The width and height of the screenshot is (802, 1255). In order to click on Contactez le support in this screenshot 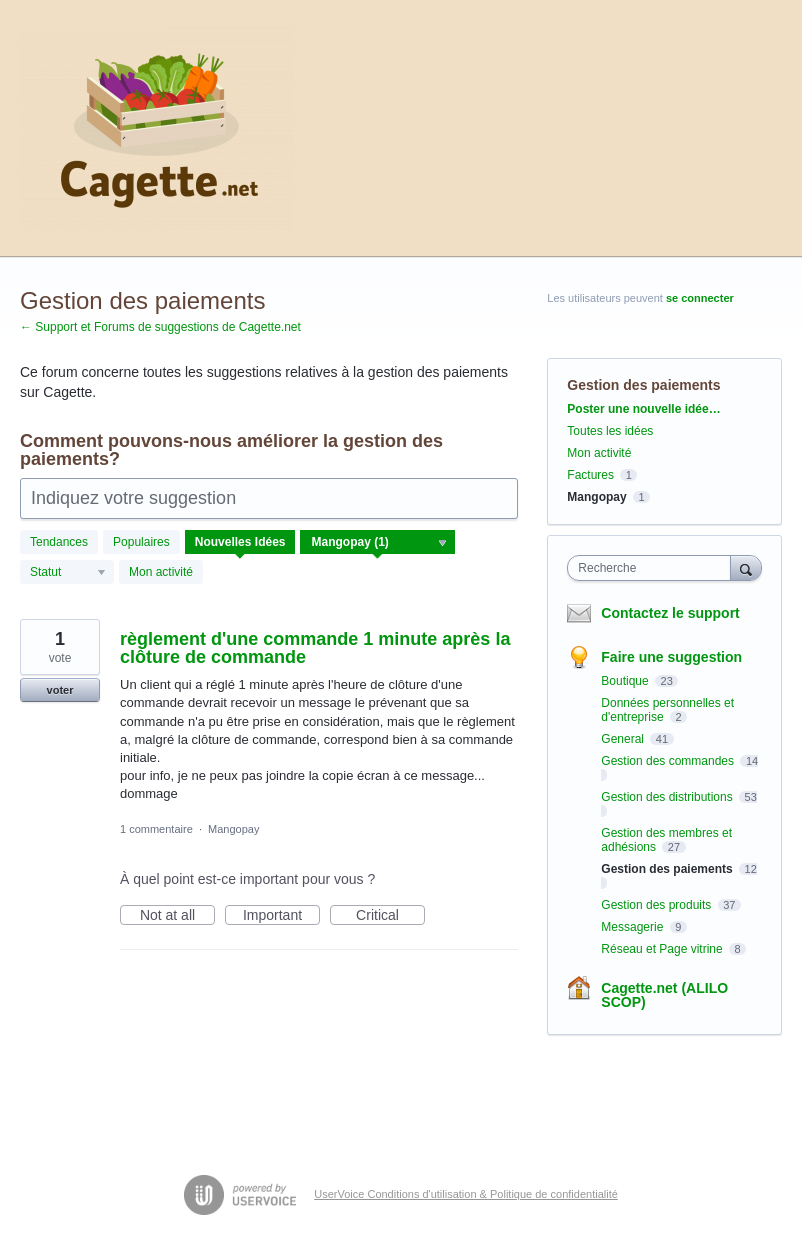, I will do `click(670, 613)`.